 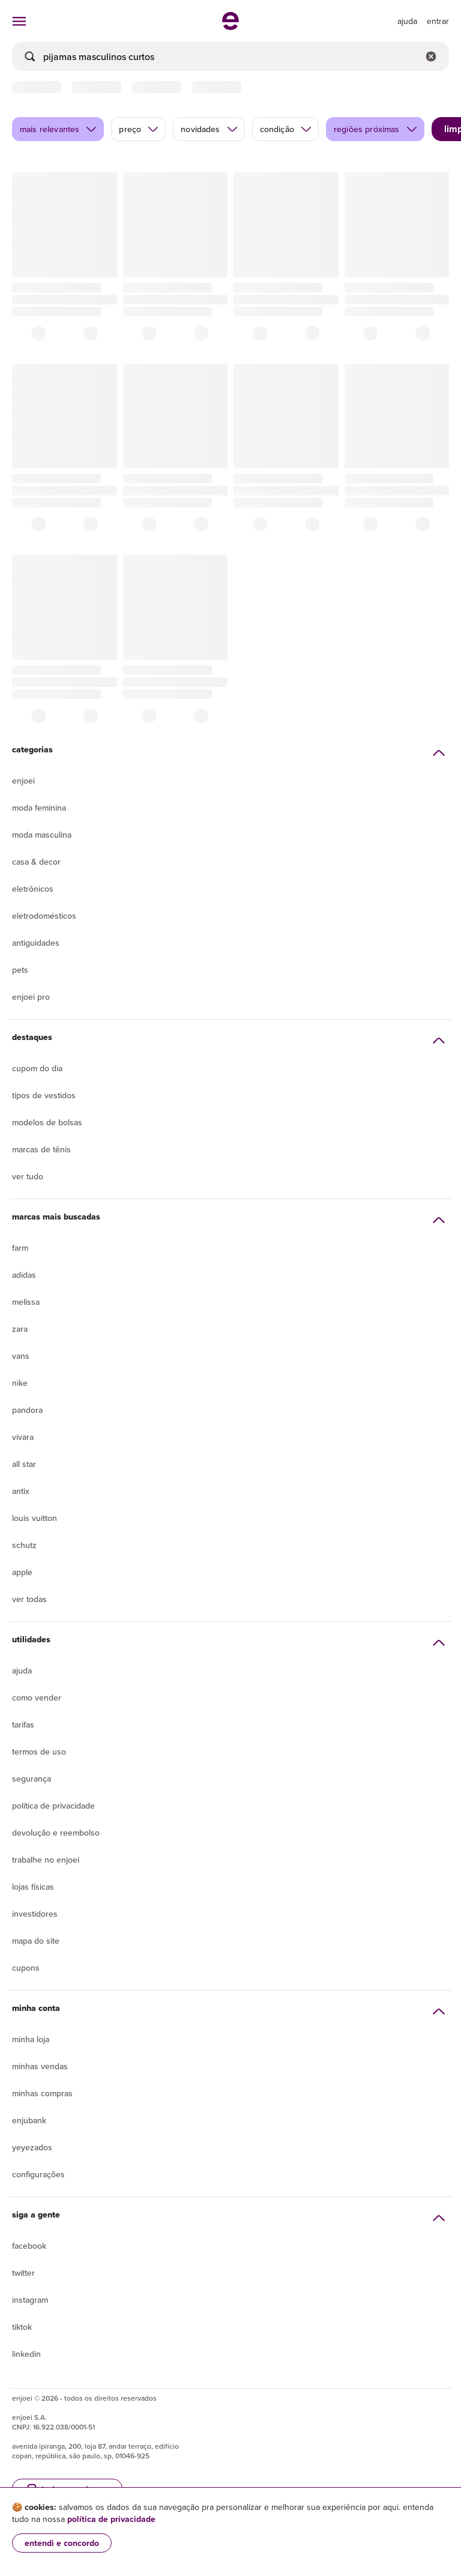 I want to click on Moda Masculina, so click(x=41, y=835).